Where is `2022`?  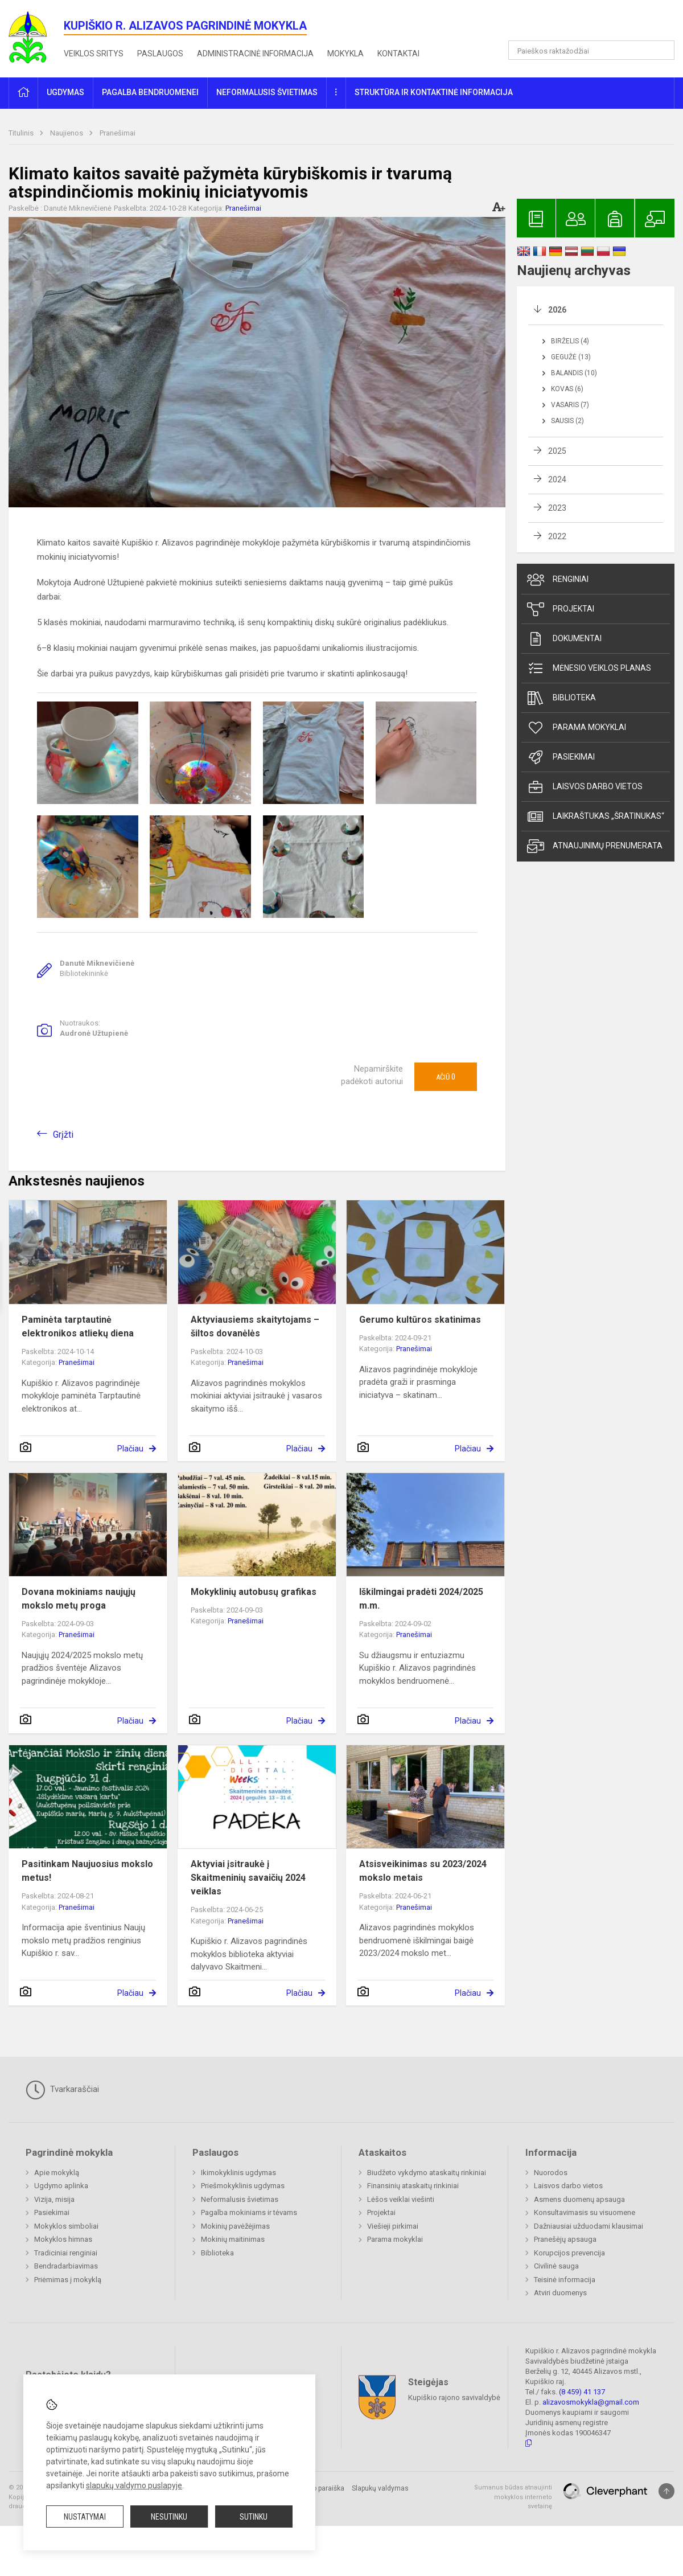
2022 is located at coordinates (557, 536).